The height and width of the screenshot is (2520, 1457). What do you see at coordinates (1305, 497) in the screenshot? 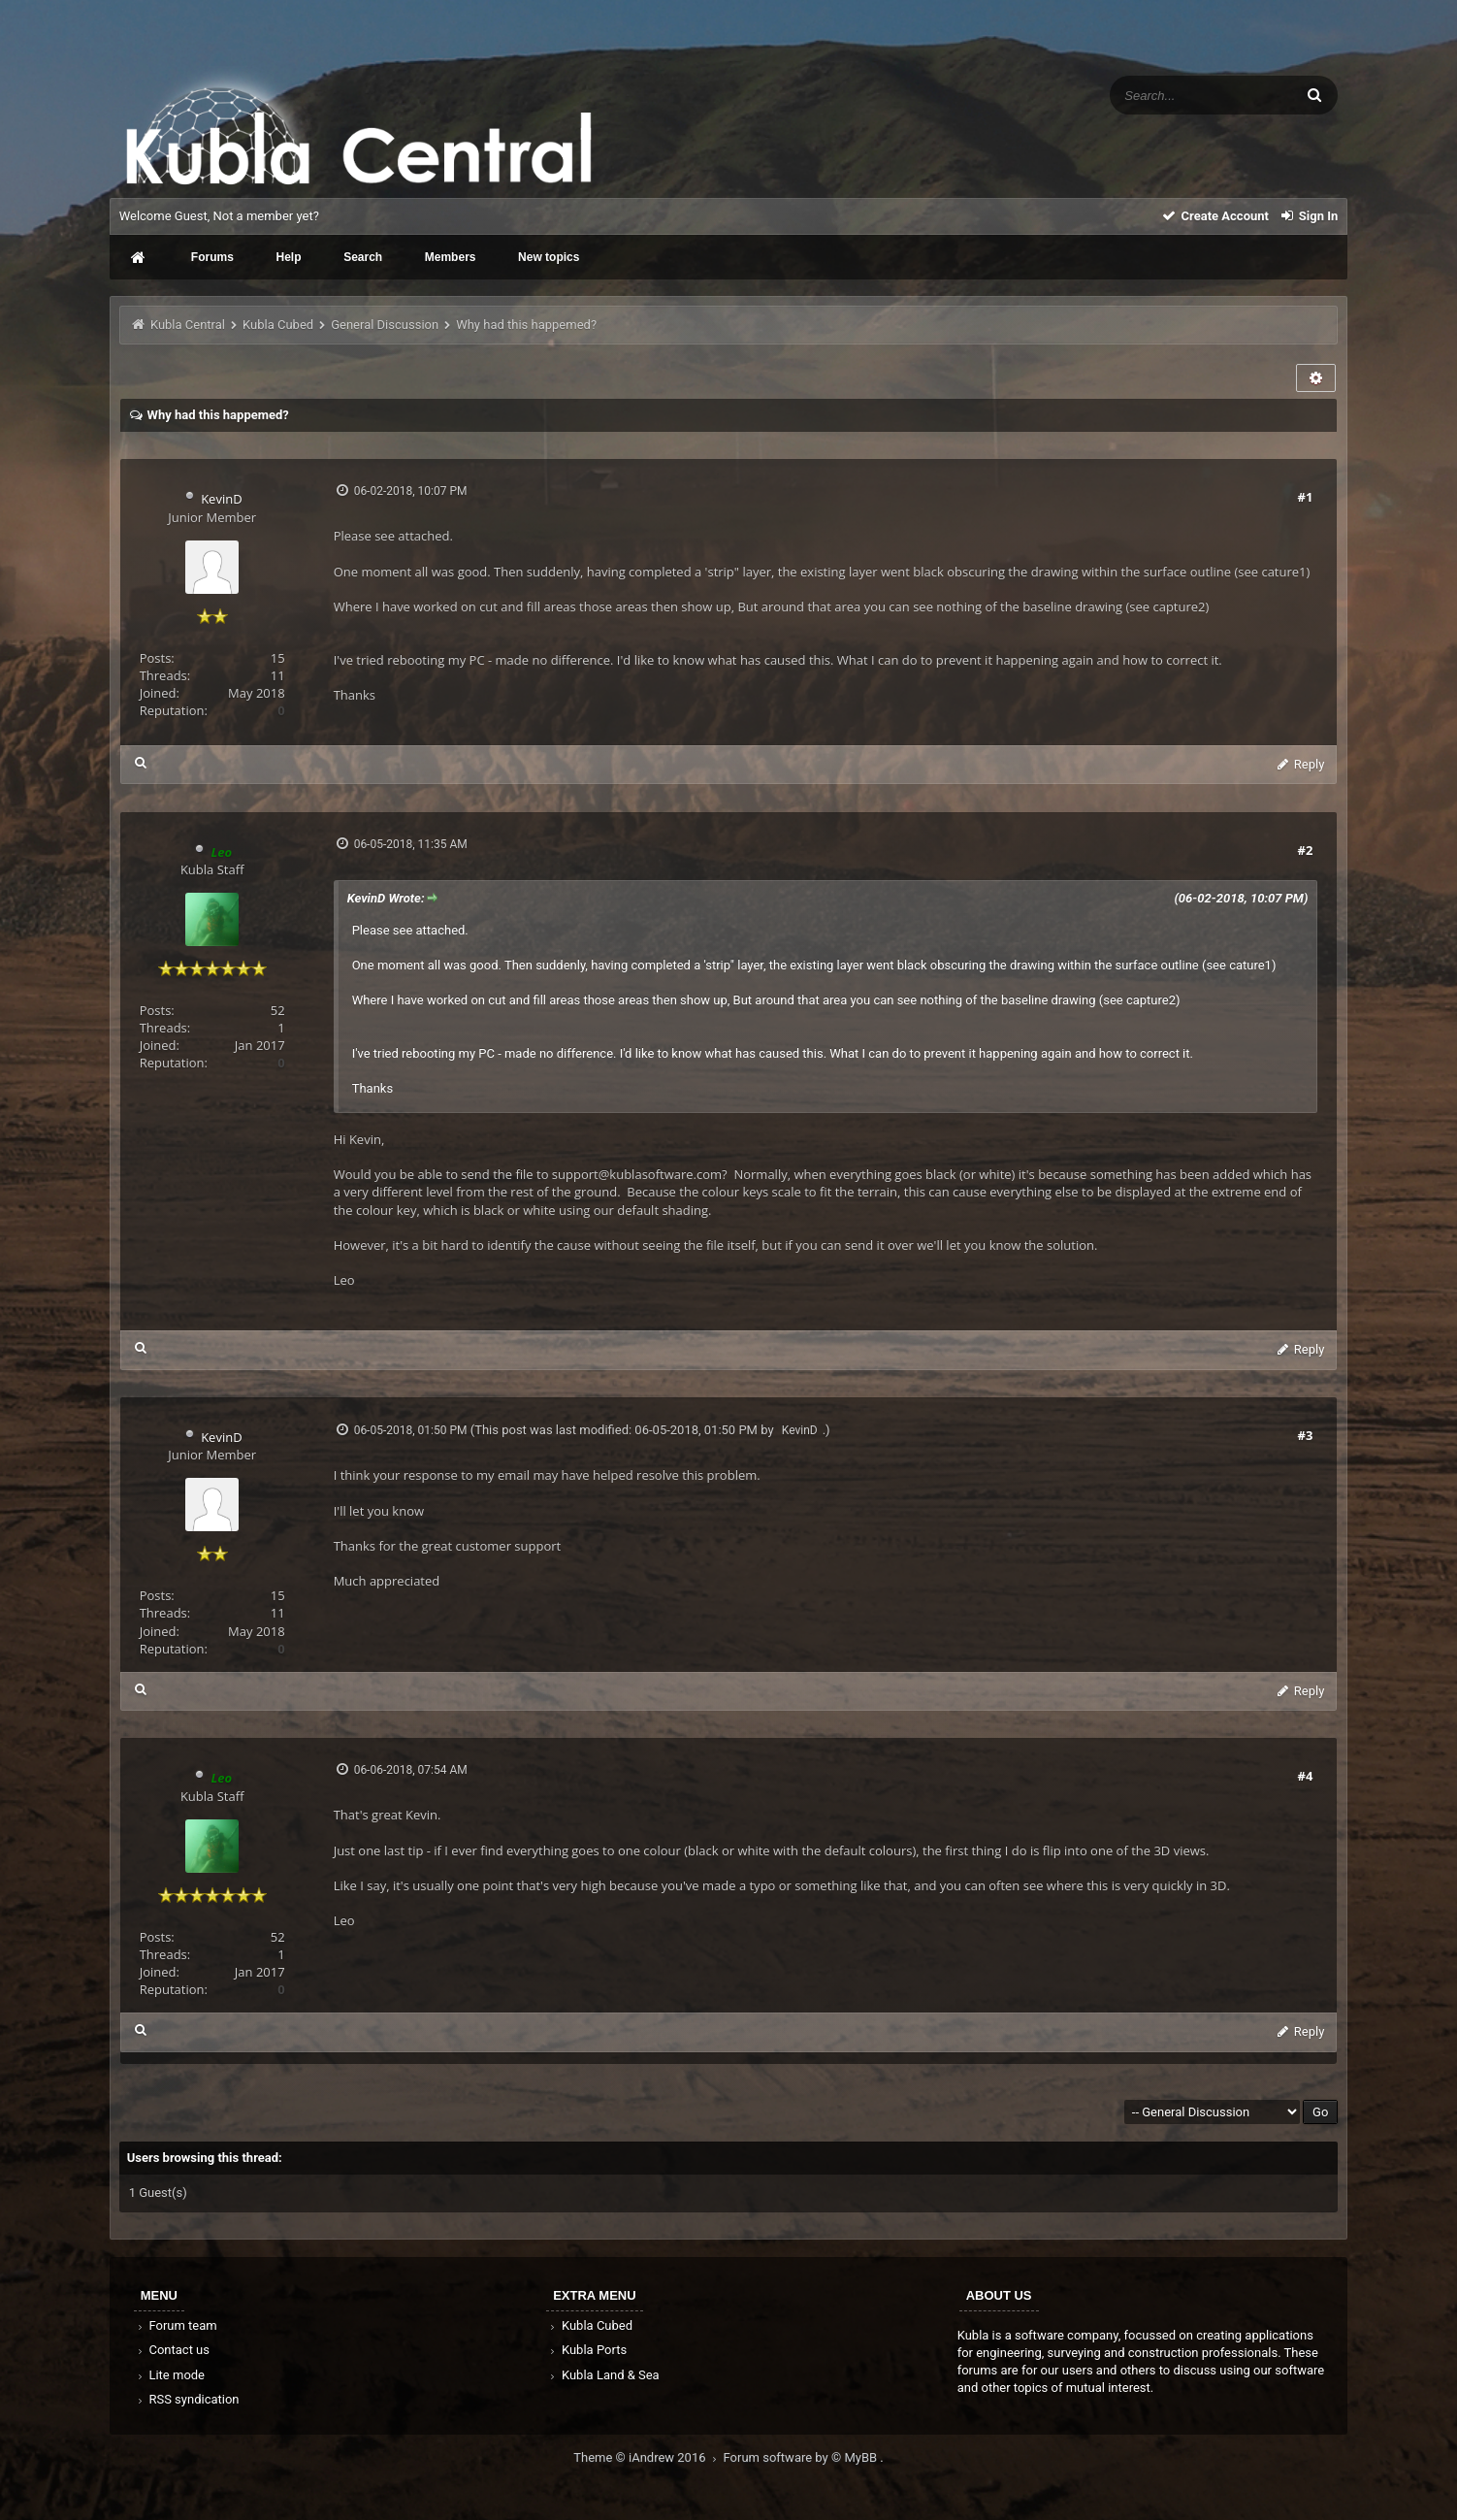
I see `#1` at bounding box center [1305, 497].